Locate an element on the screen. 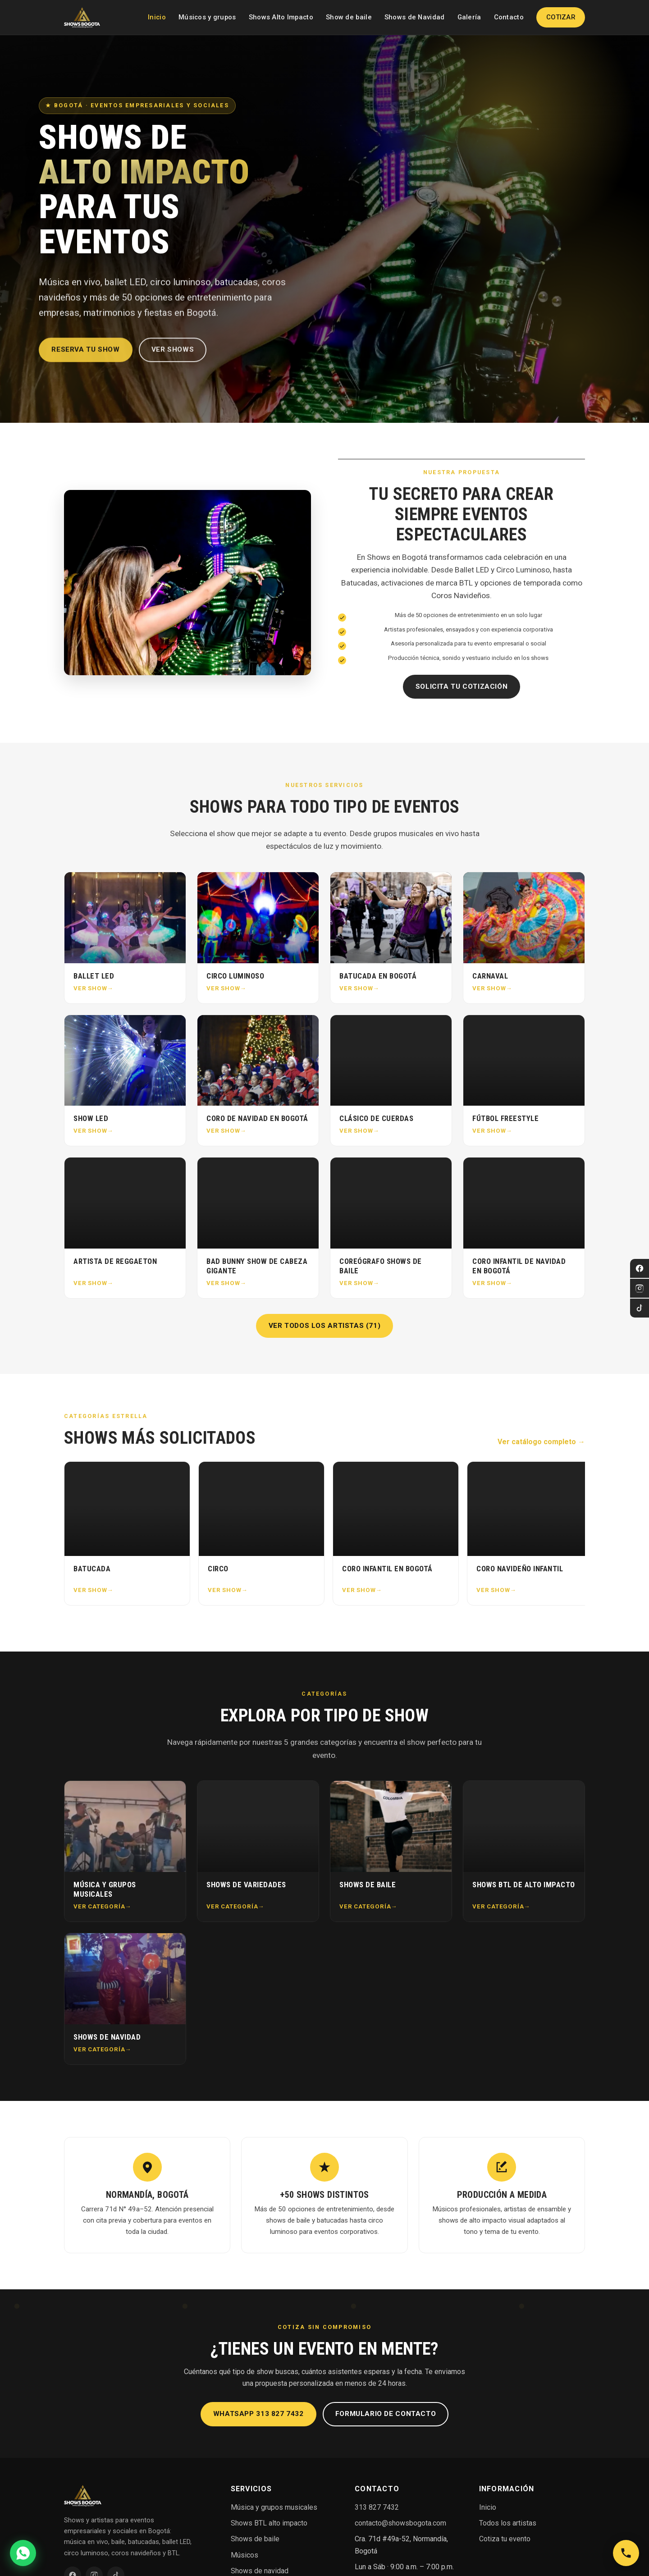 The height and width of the screenshot is (2576, 649). Shows Alto Impacto is located at coordinates (281, 17).